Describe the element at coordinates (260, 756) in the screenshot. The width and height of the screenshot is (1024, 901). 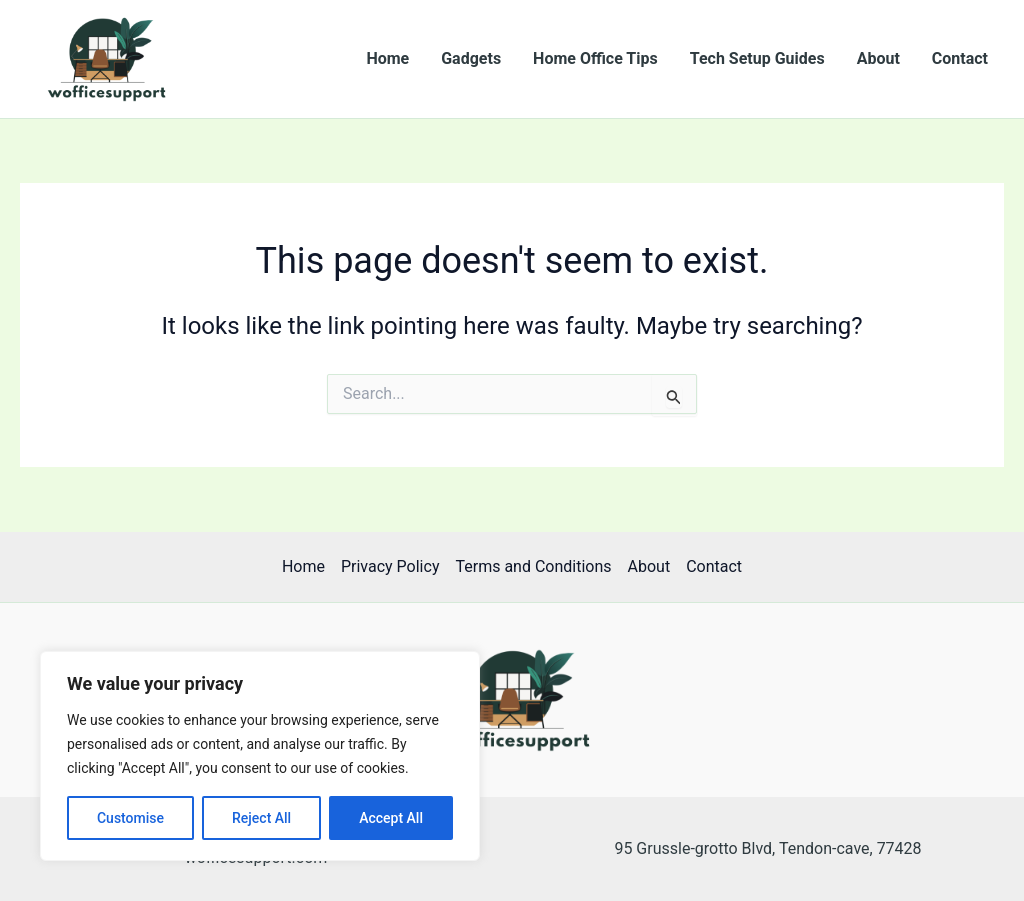
I see `[region]` at that location.